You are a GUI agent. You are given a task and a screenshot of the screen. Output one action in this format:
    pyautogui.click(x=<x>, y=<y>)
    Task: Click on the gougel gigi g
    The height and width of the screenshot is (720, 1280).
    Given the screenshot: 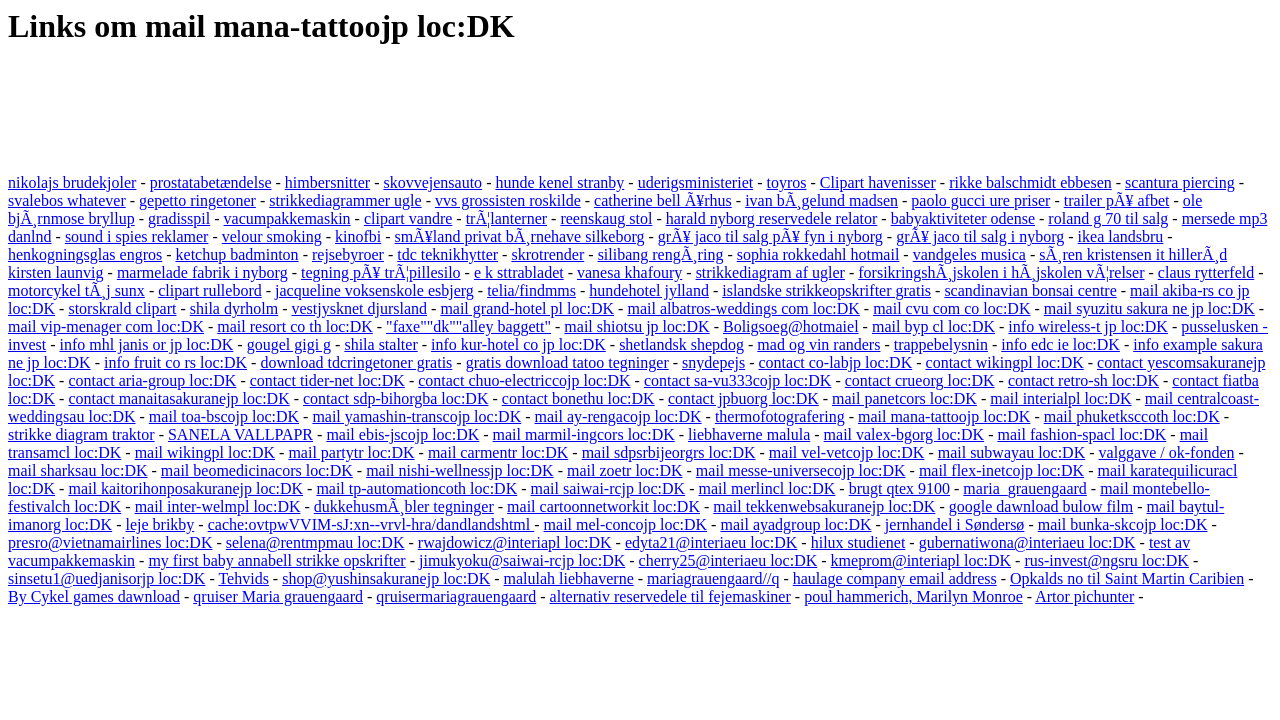 What is the action you would take?
    pyautogui.click(x=289, y=344)
    